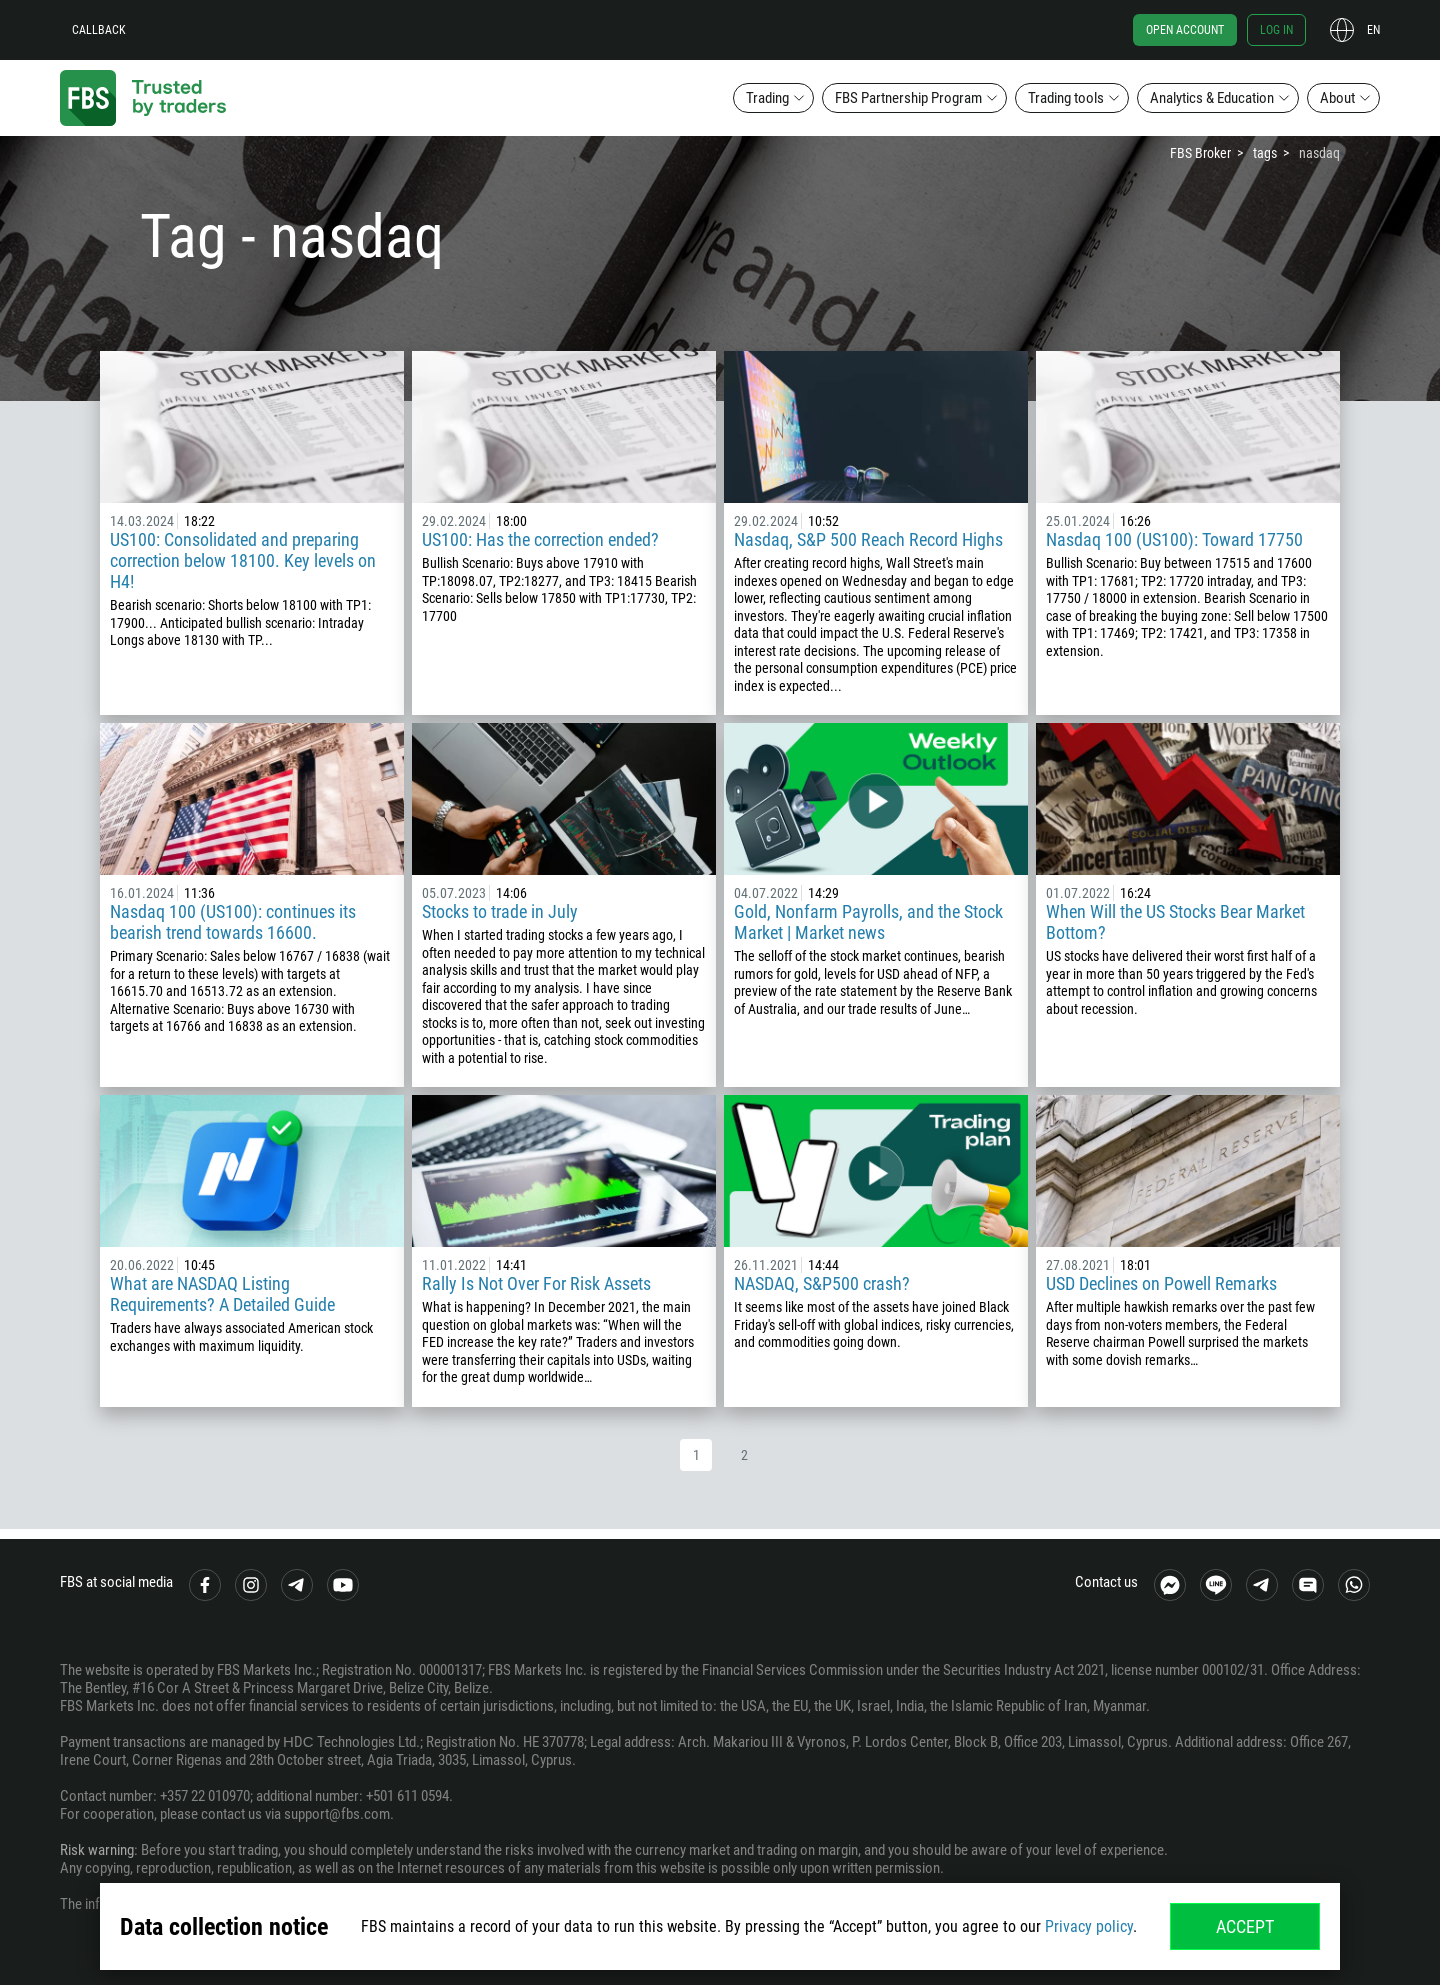 The width and height of the screenshot is (1440, 1985). Describe the element at coordinates (500, 911) in the screenshot. I see `Stocks to trade in July` at that location.